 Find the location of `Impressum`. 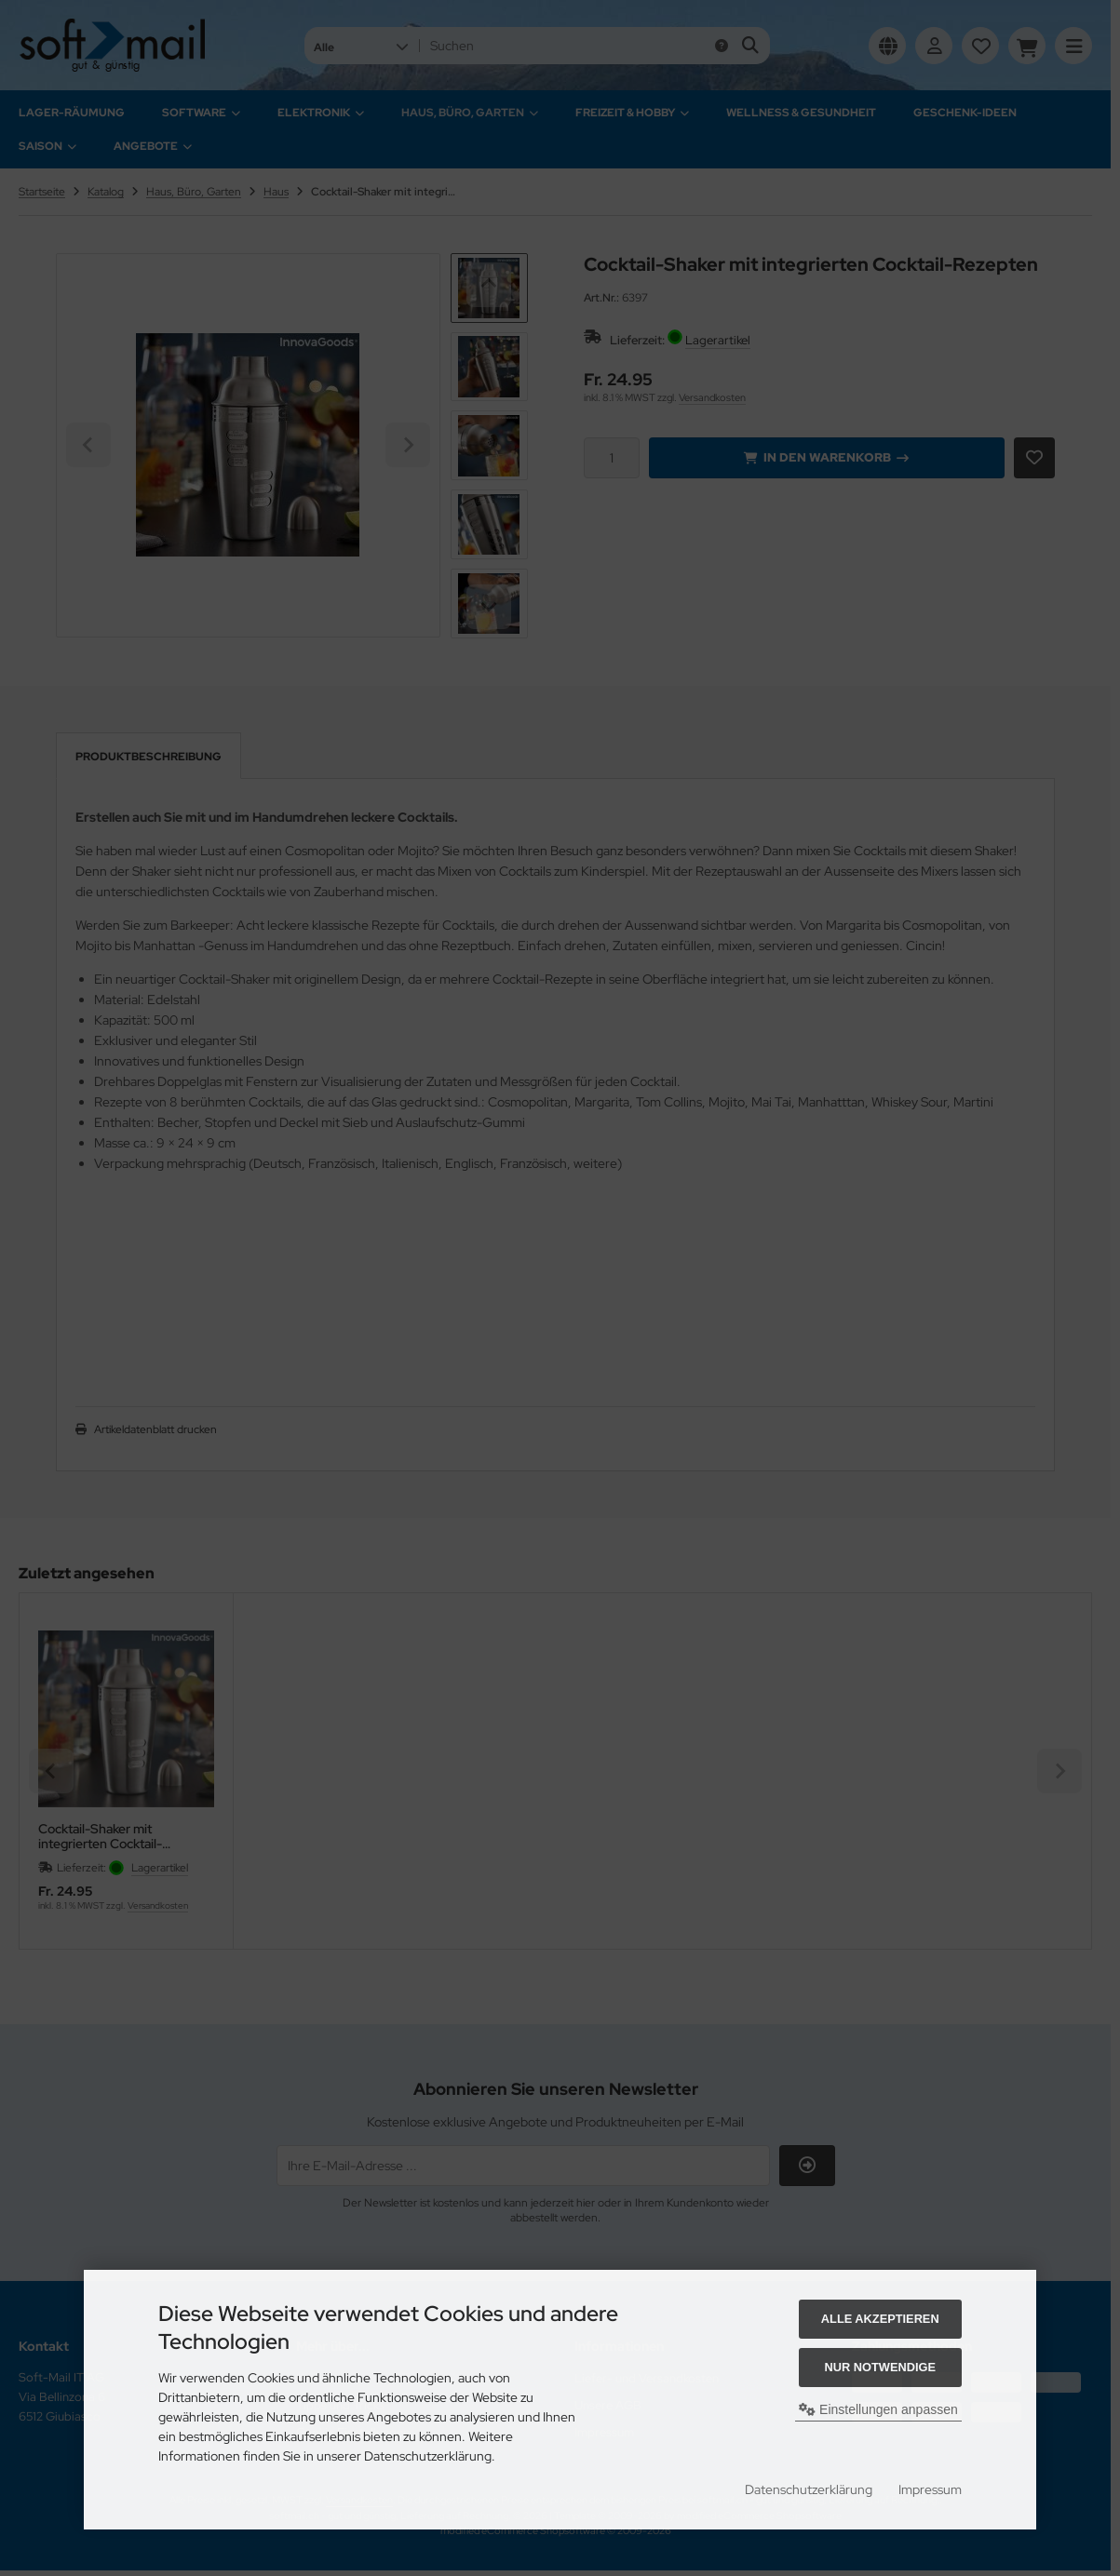

Impressum is located at coordinates (930, 2489).